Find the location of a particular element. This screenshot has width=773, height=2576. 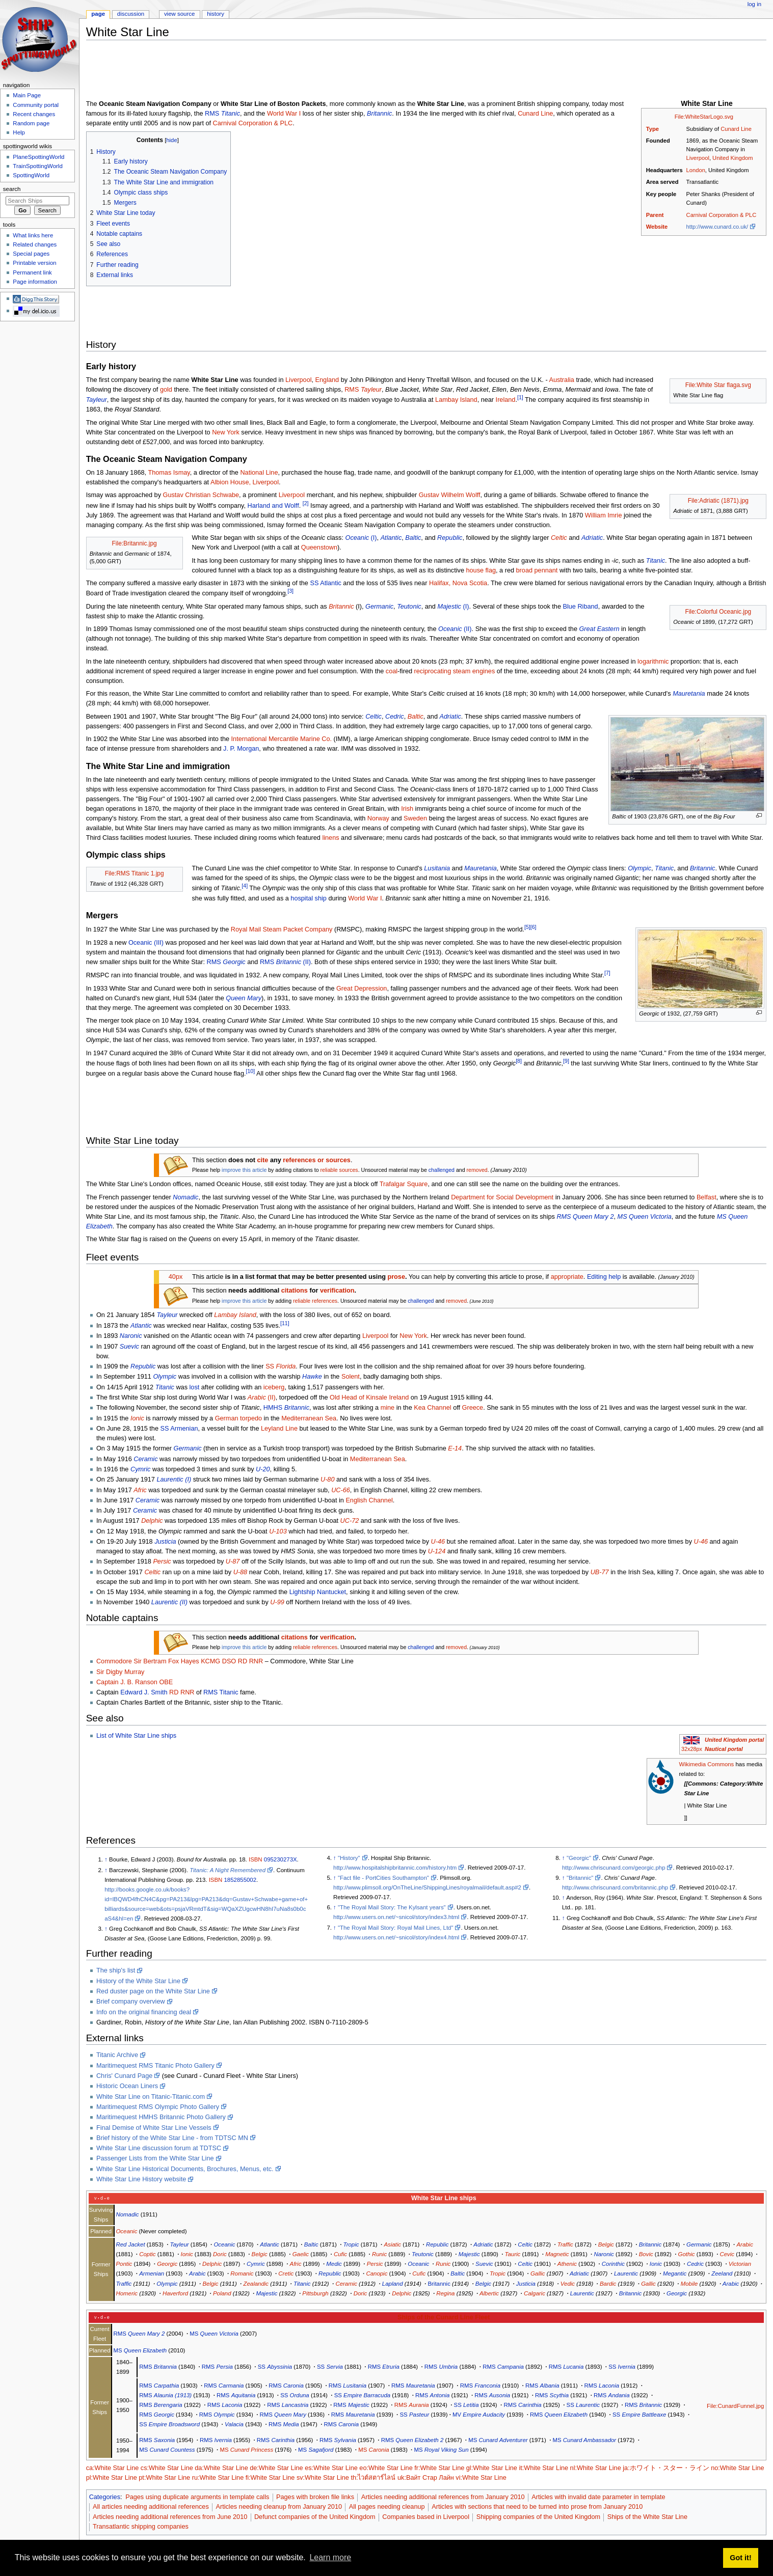

File:WhiteStarLogo.svg is located at coordinates (704, 117).